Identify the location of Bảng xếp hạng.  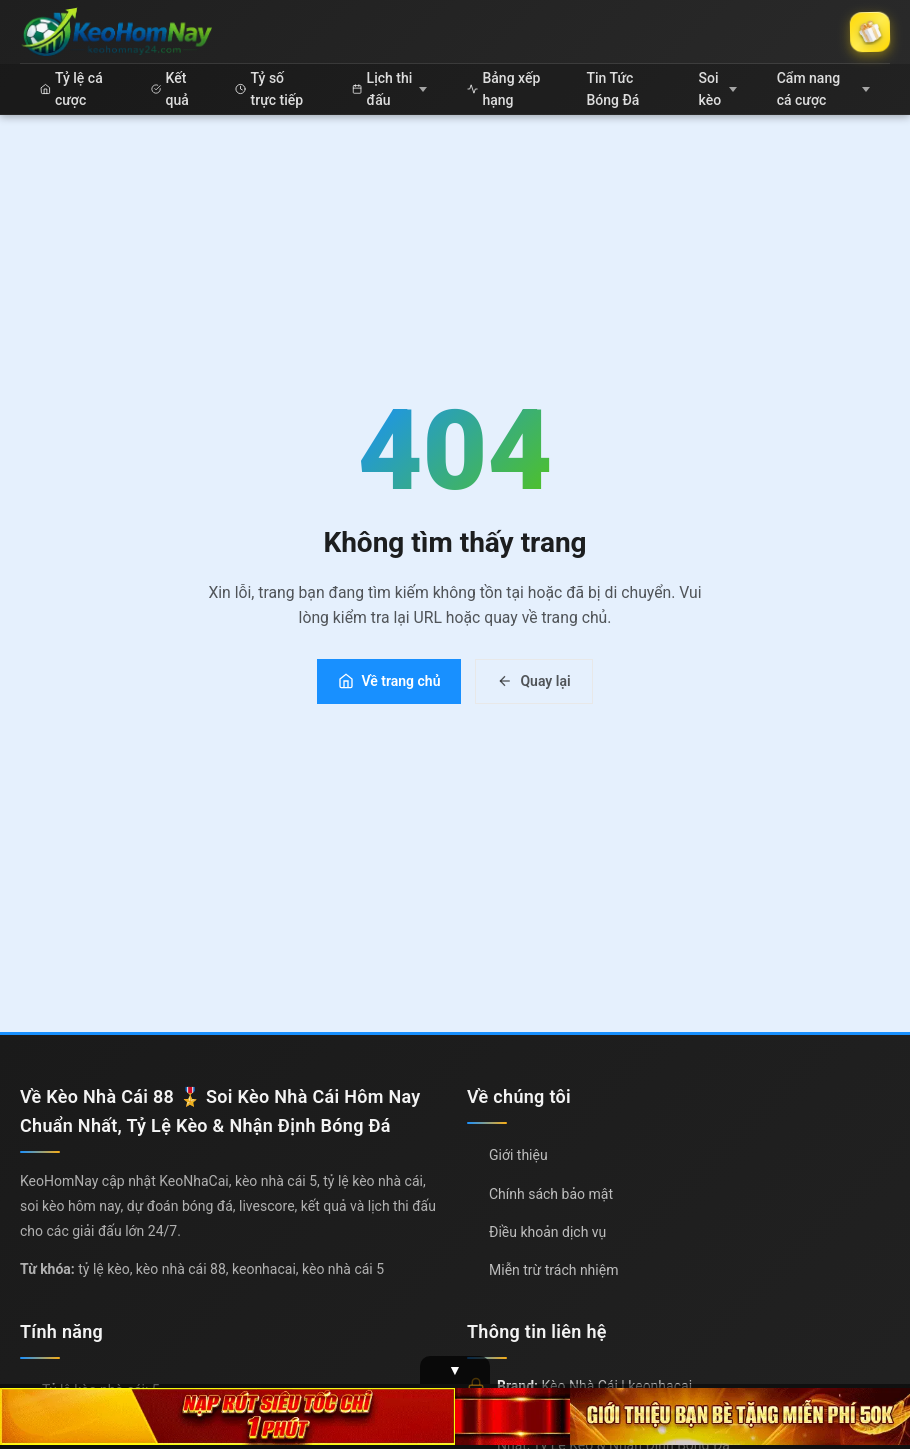
(503, 89).